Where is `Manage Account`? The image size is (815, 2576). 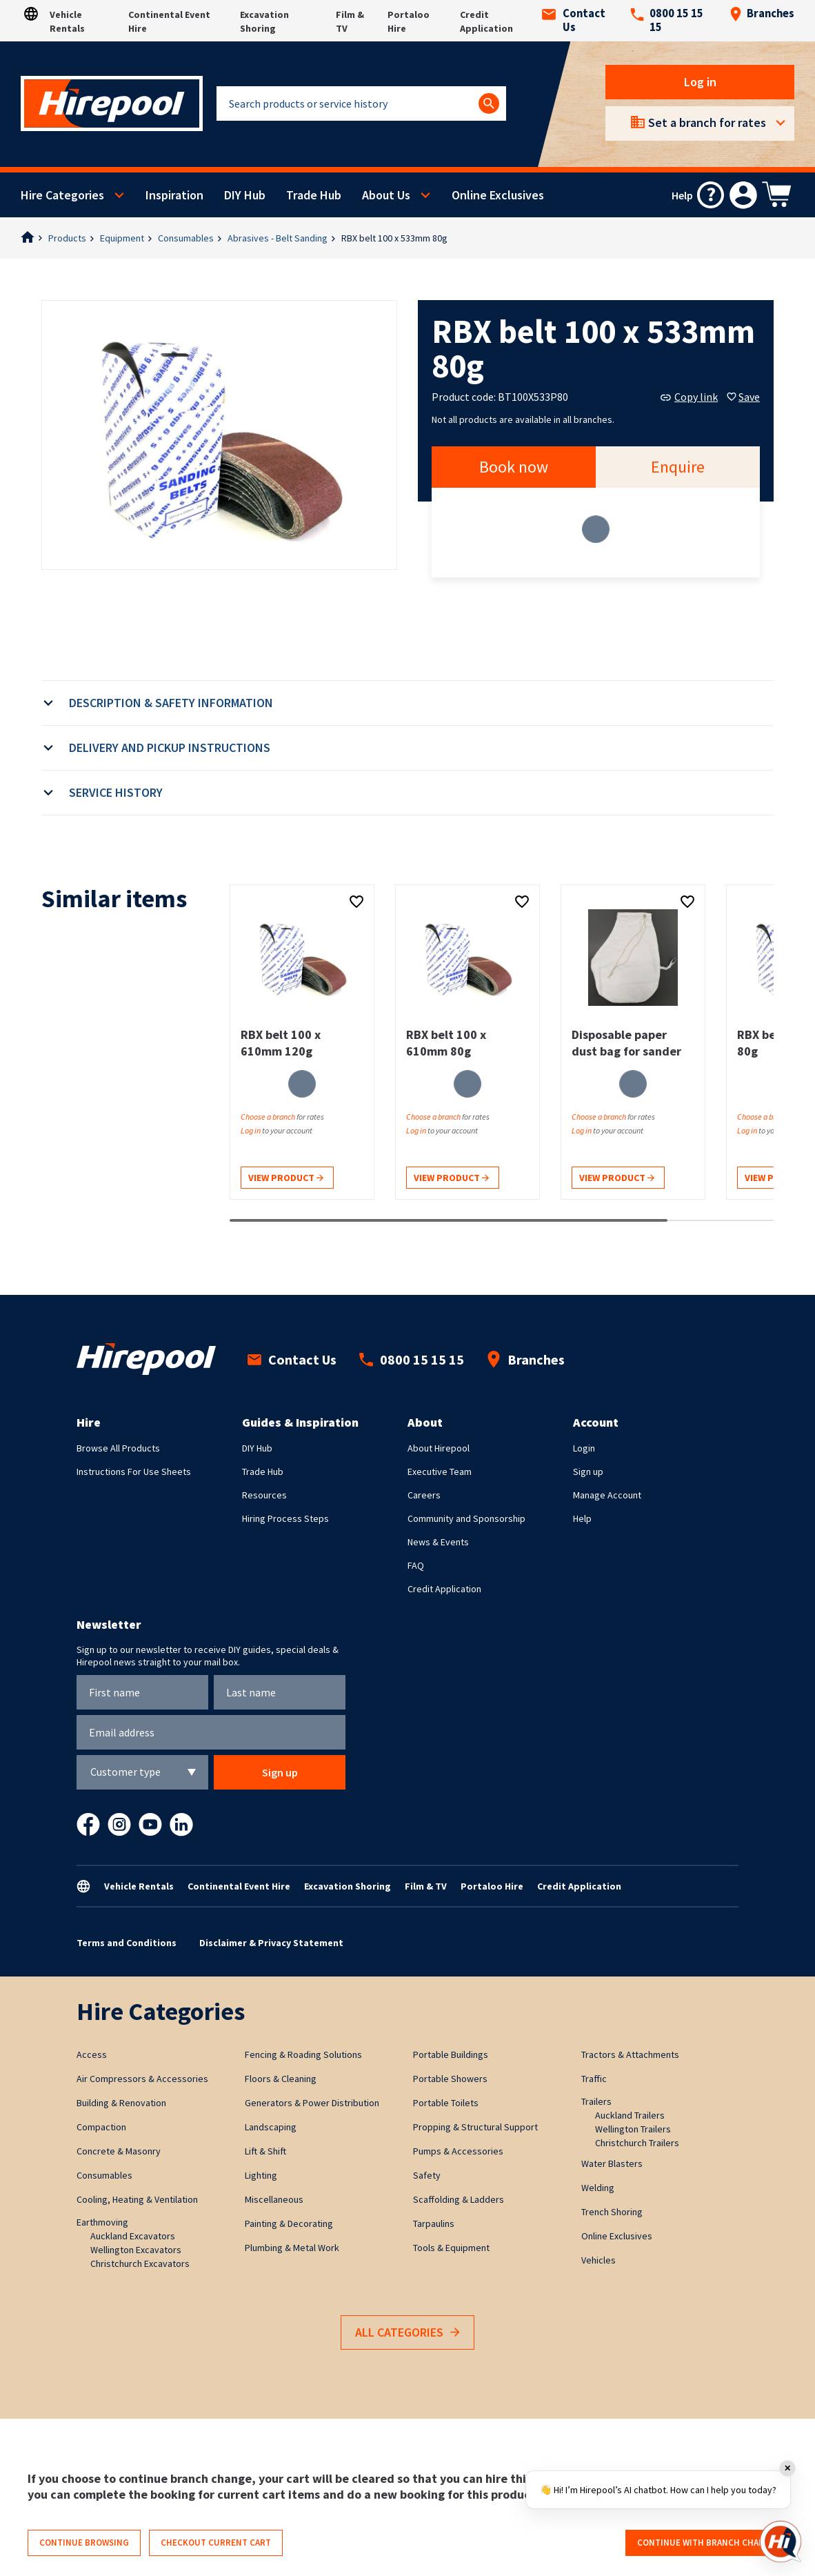 Manage Account is located at coordinates (607, 1495).